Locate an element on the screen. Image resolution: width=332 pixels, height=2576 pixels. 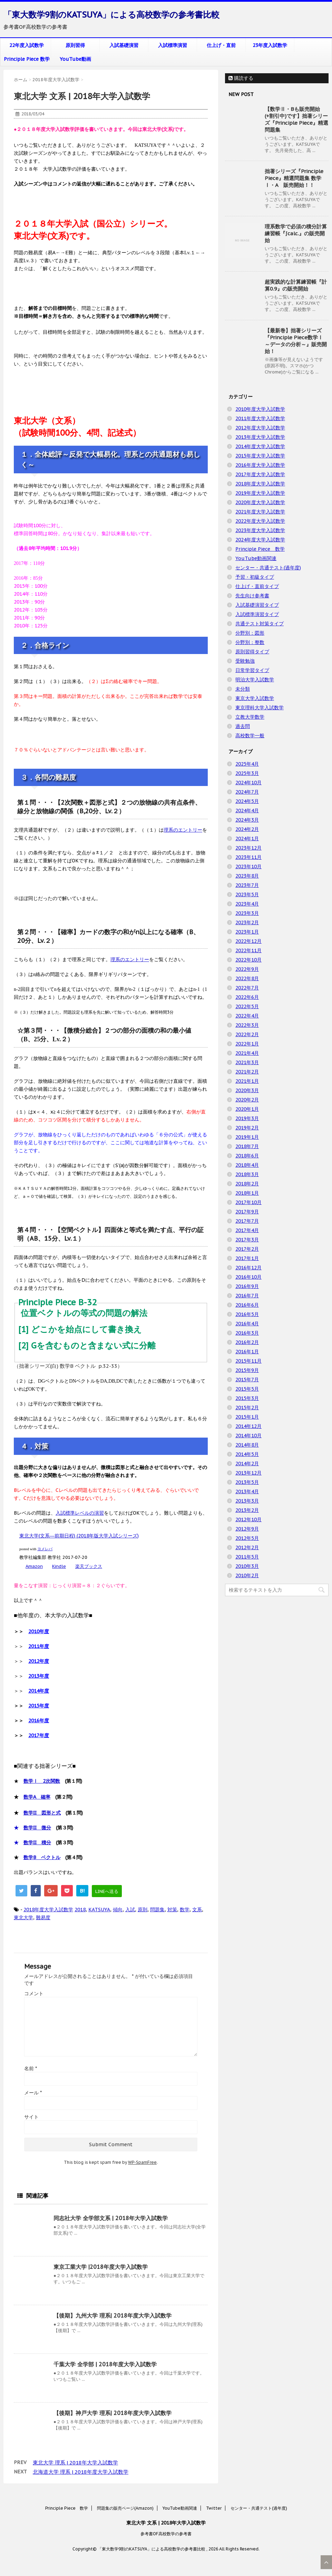
参考書OF高校数学の参考書 is located at coordinates (166, 2533).